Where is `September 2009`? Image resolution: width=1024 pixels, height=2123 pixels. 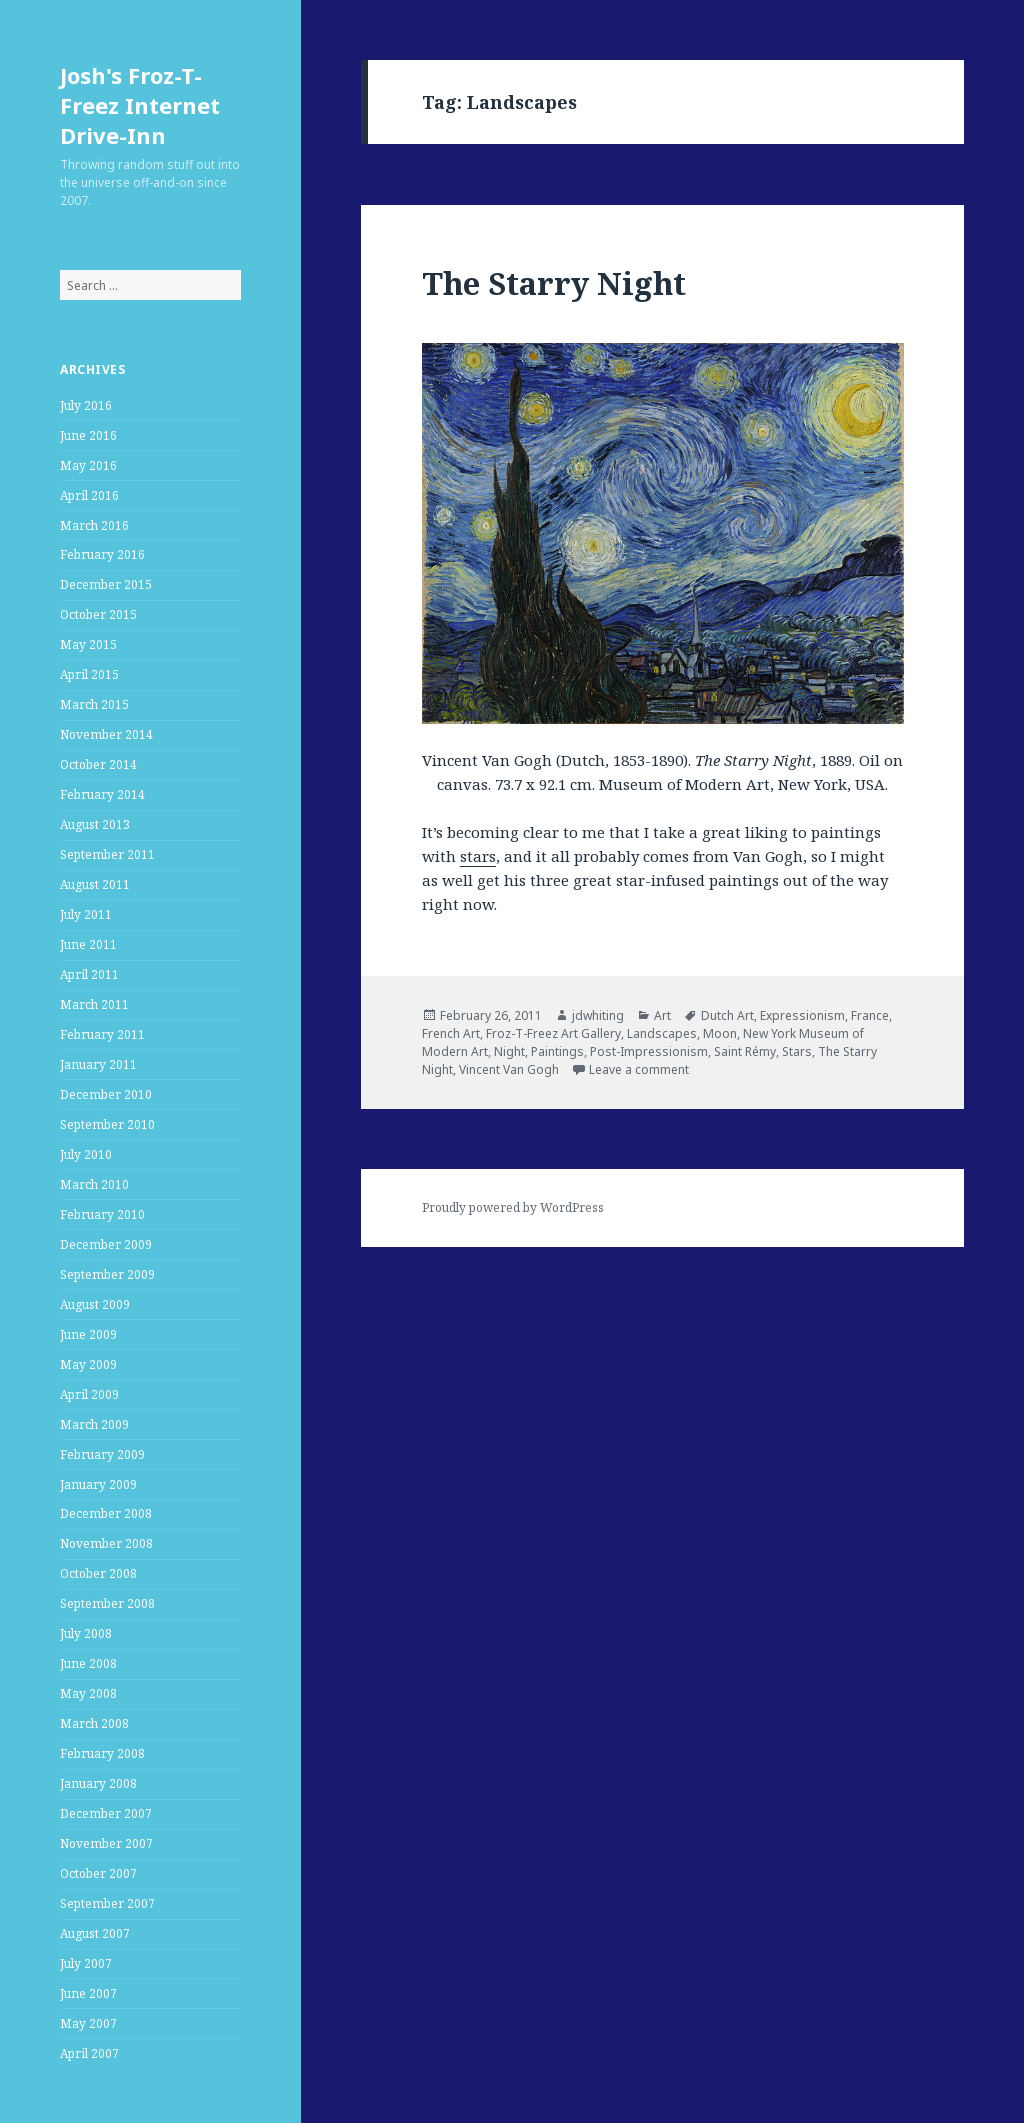
September 2009 is located at coordinates (107, 1274).